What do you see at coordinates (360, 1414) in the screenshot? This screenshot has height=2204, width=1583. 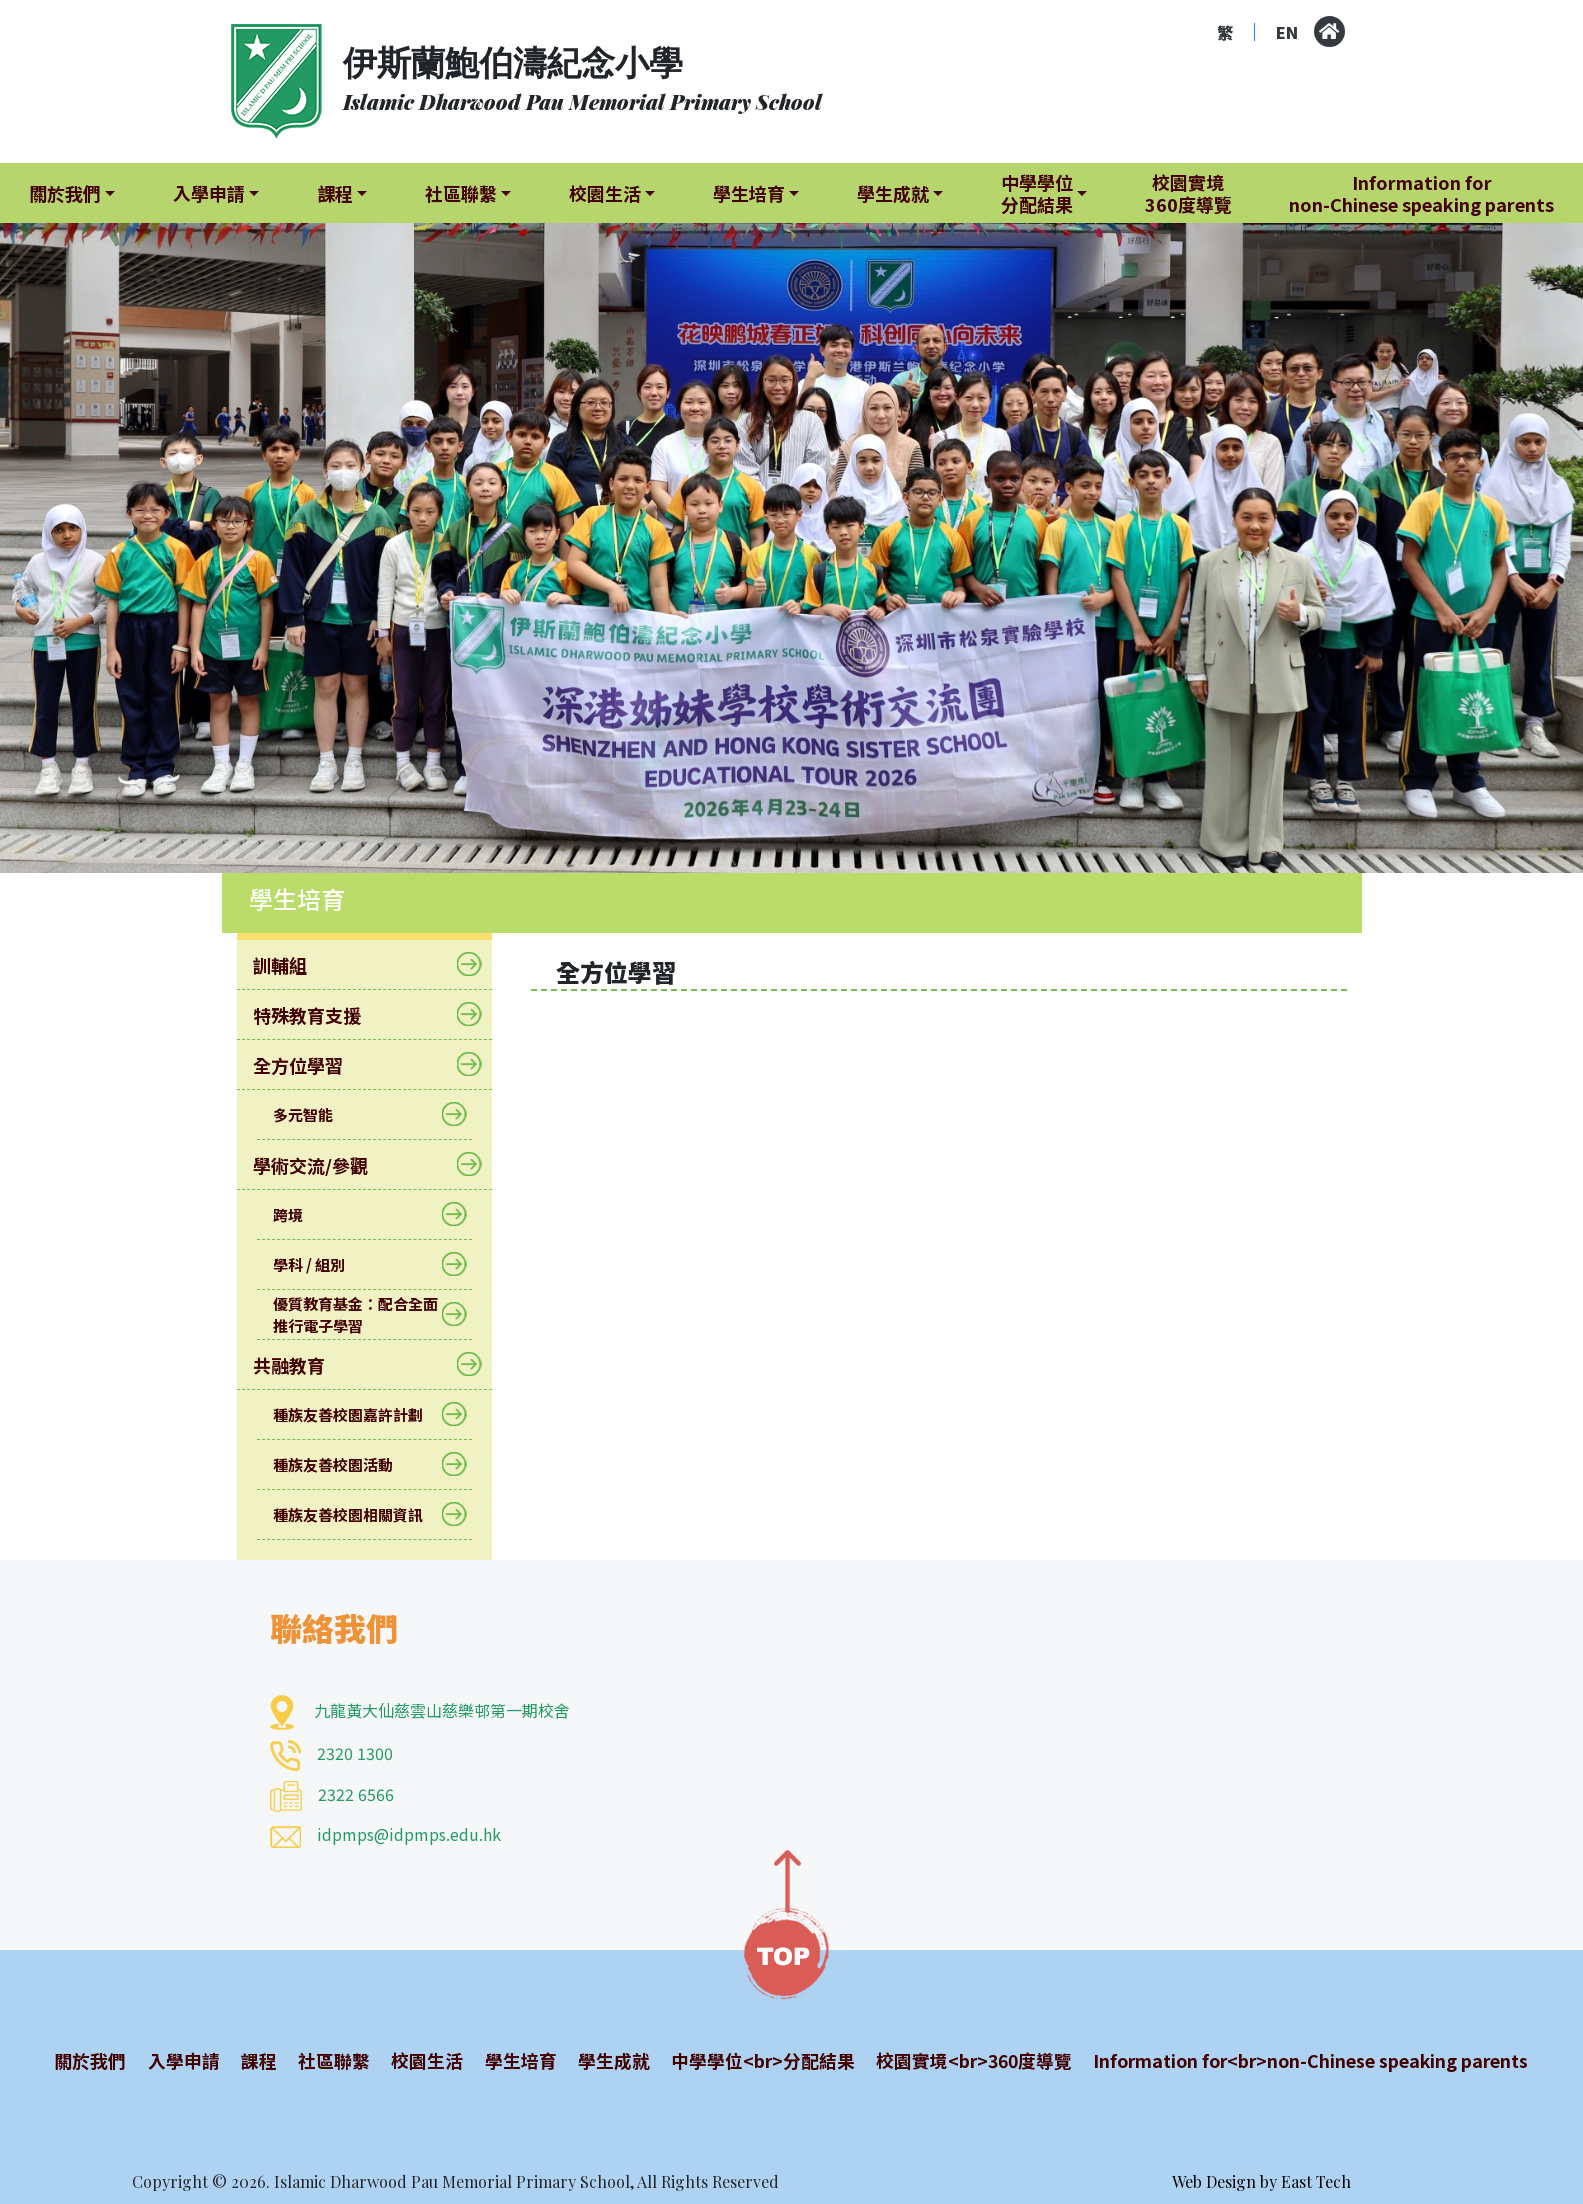 I see `種族友善校園嘉許計劃` at bounding box center [360, 1414].